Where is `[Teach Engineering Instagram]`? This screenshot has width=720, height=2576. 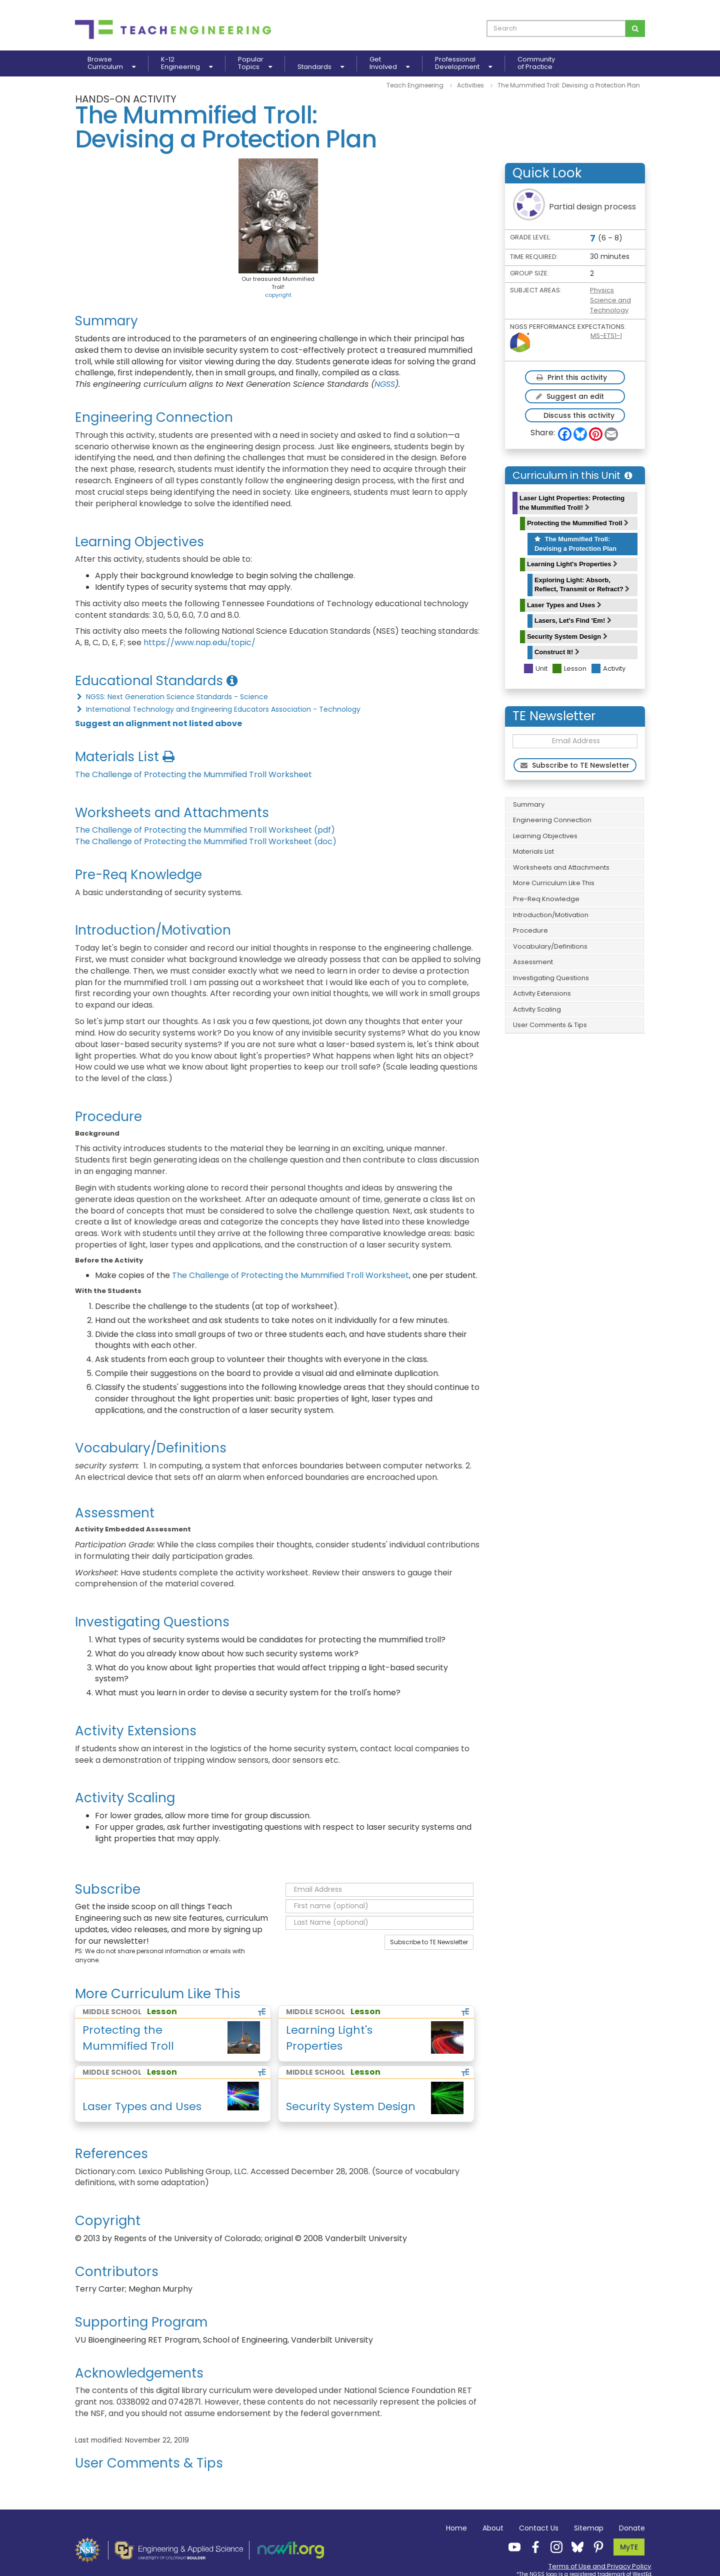
[Teach Engineering Instagram] is located at coordinates (553, 2547).